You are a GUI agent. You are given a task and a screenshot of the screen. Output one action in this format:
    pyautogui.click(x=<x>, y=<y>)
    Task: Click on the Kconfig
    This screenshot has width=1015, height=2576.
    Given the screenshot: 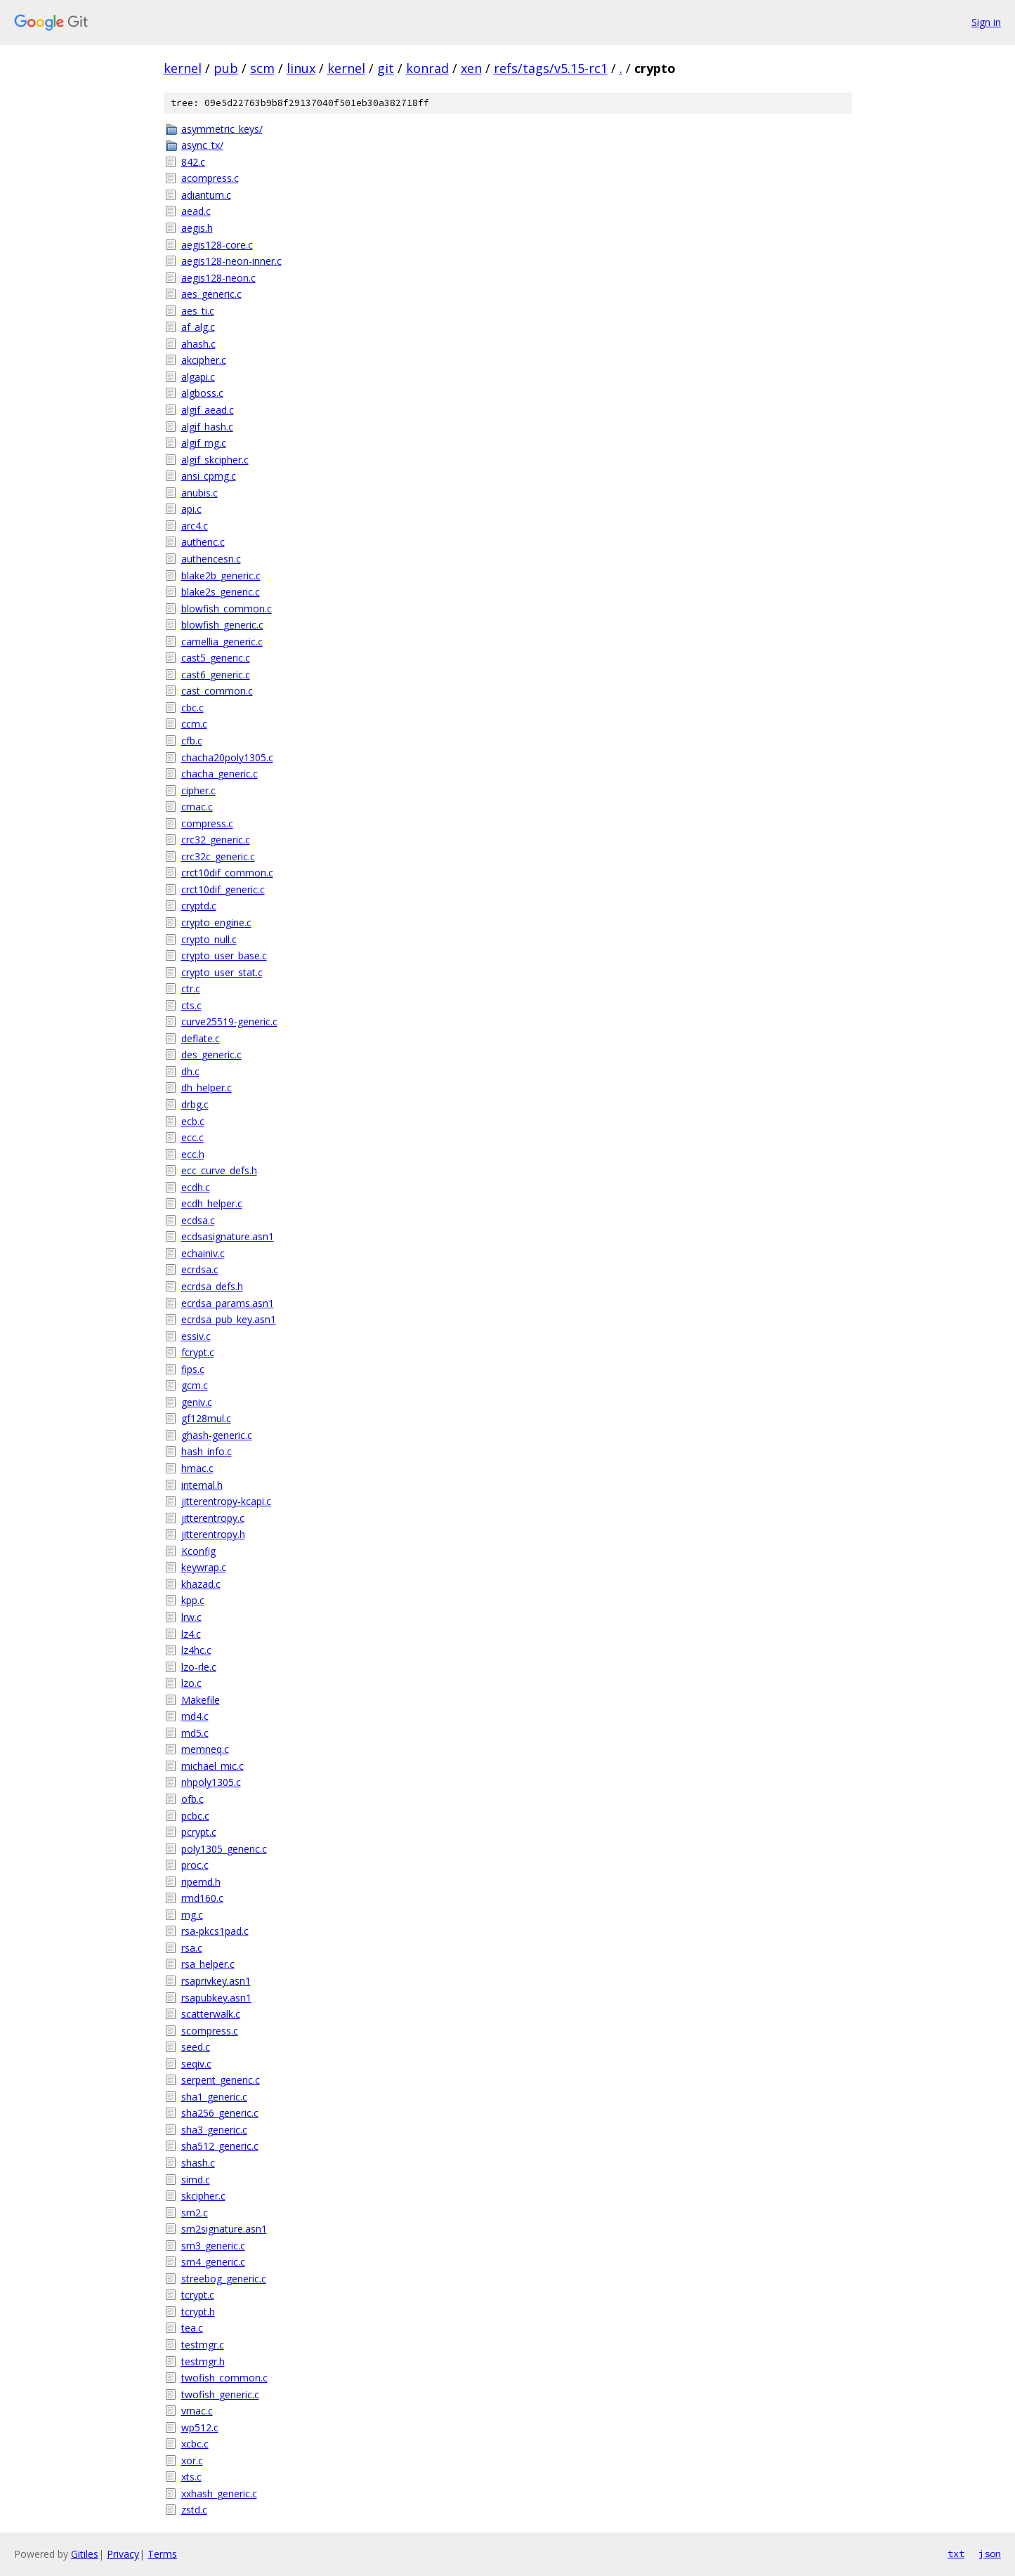 What is the action you would take?
    pyautogui.click(x=198, y=1551)
    